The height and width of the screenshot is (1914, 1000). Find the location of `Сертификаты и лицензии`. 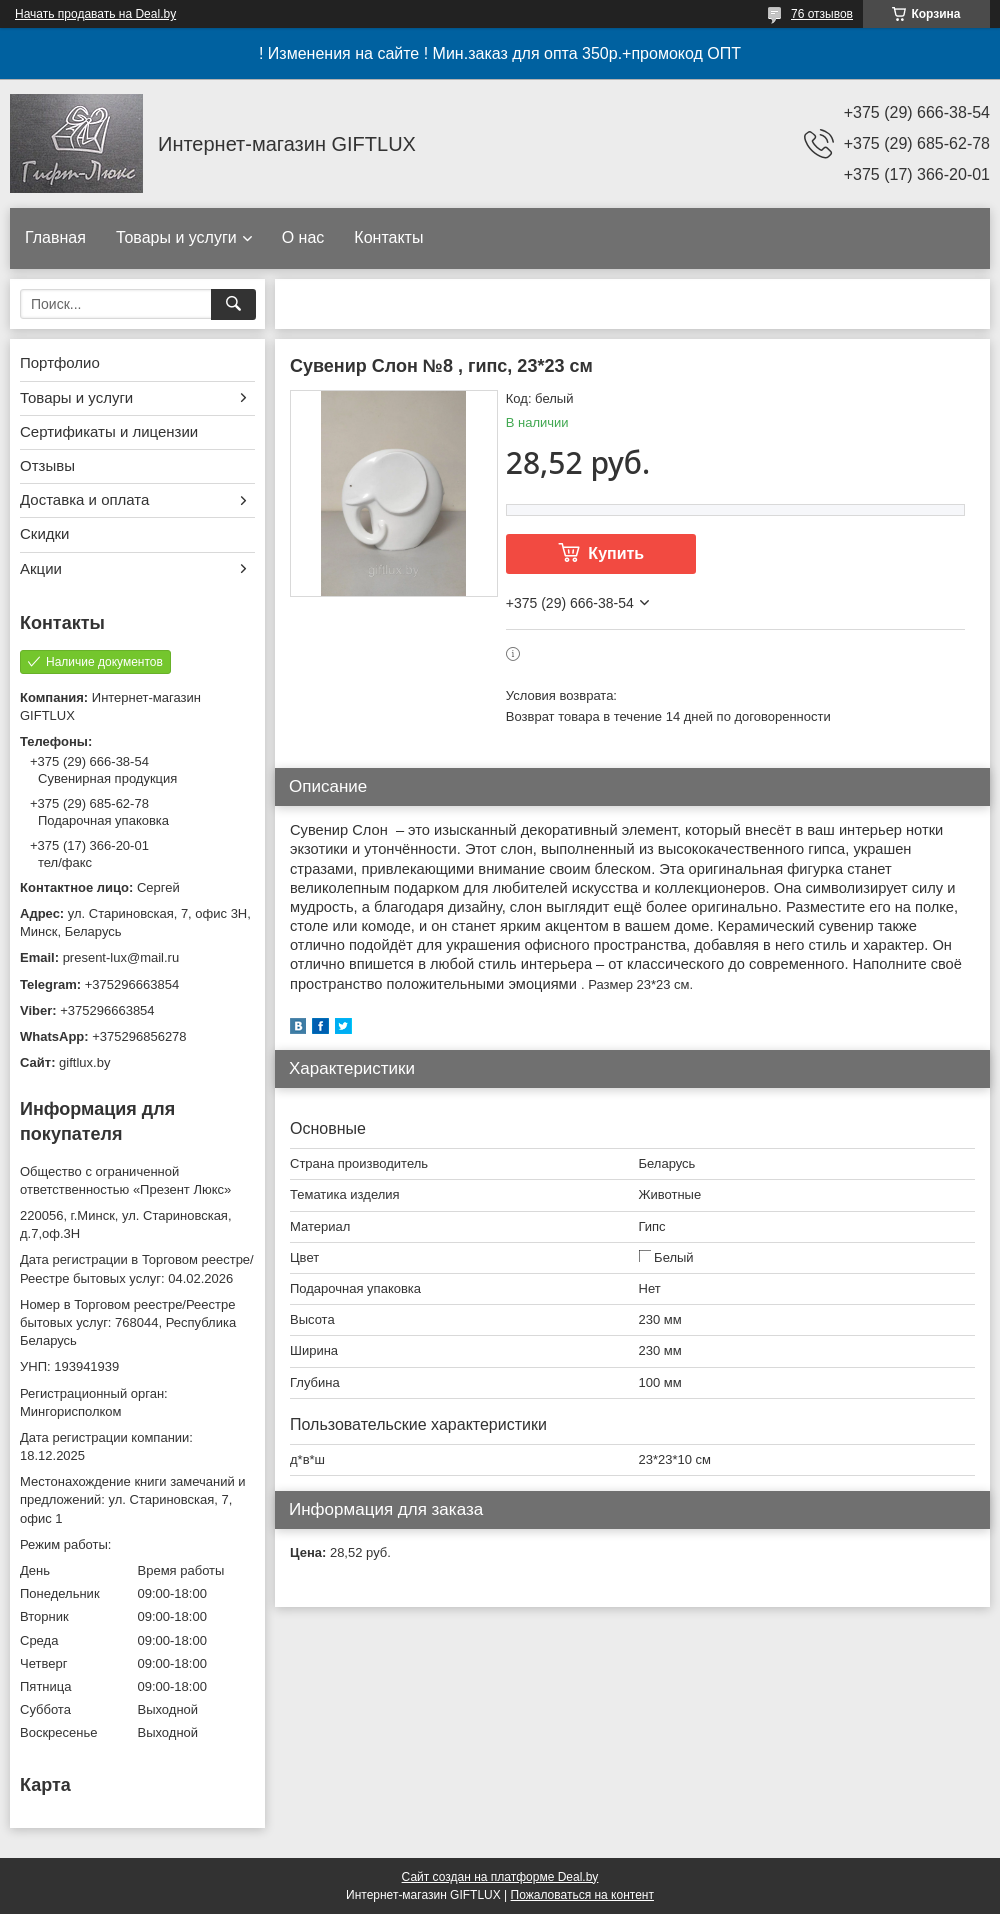

Сертификаты и лицензии is located at coordinates (109, 431).